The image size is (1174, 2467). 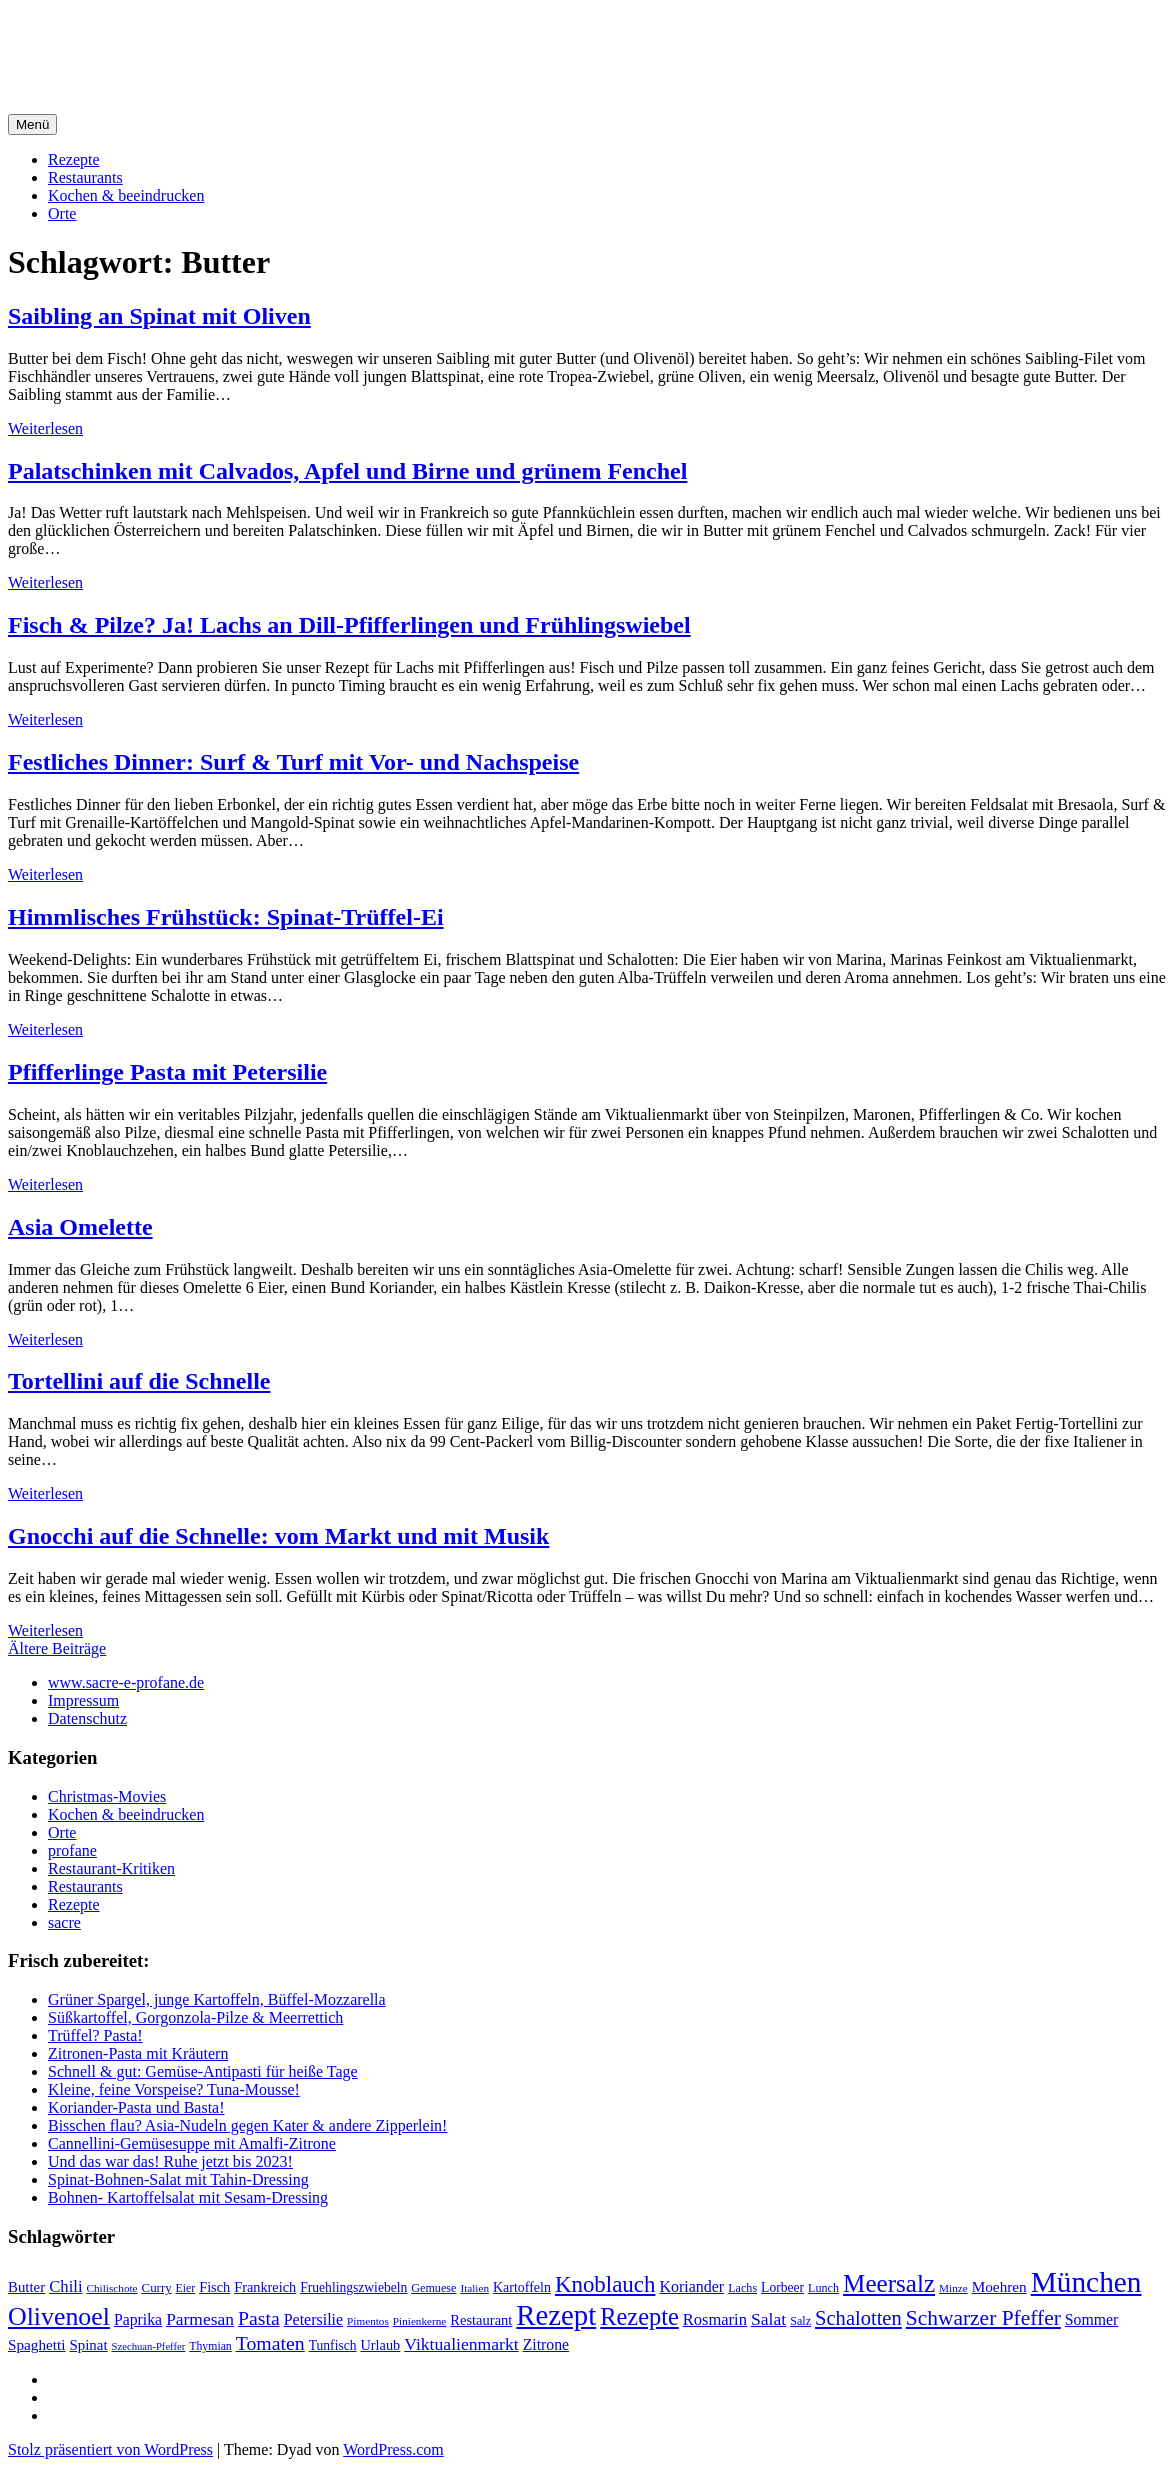 What do you see at coordinates (138, 2053) in the screenshot?
I see `Zitronen-Pasta mit Kräutern` at bounding box center [138, 2053].